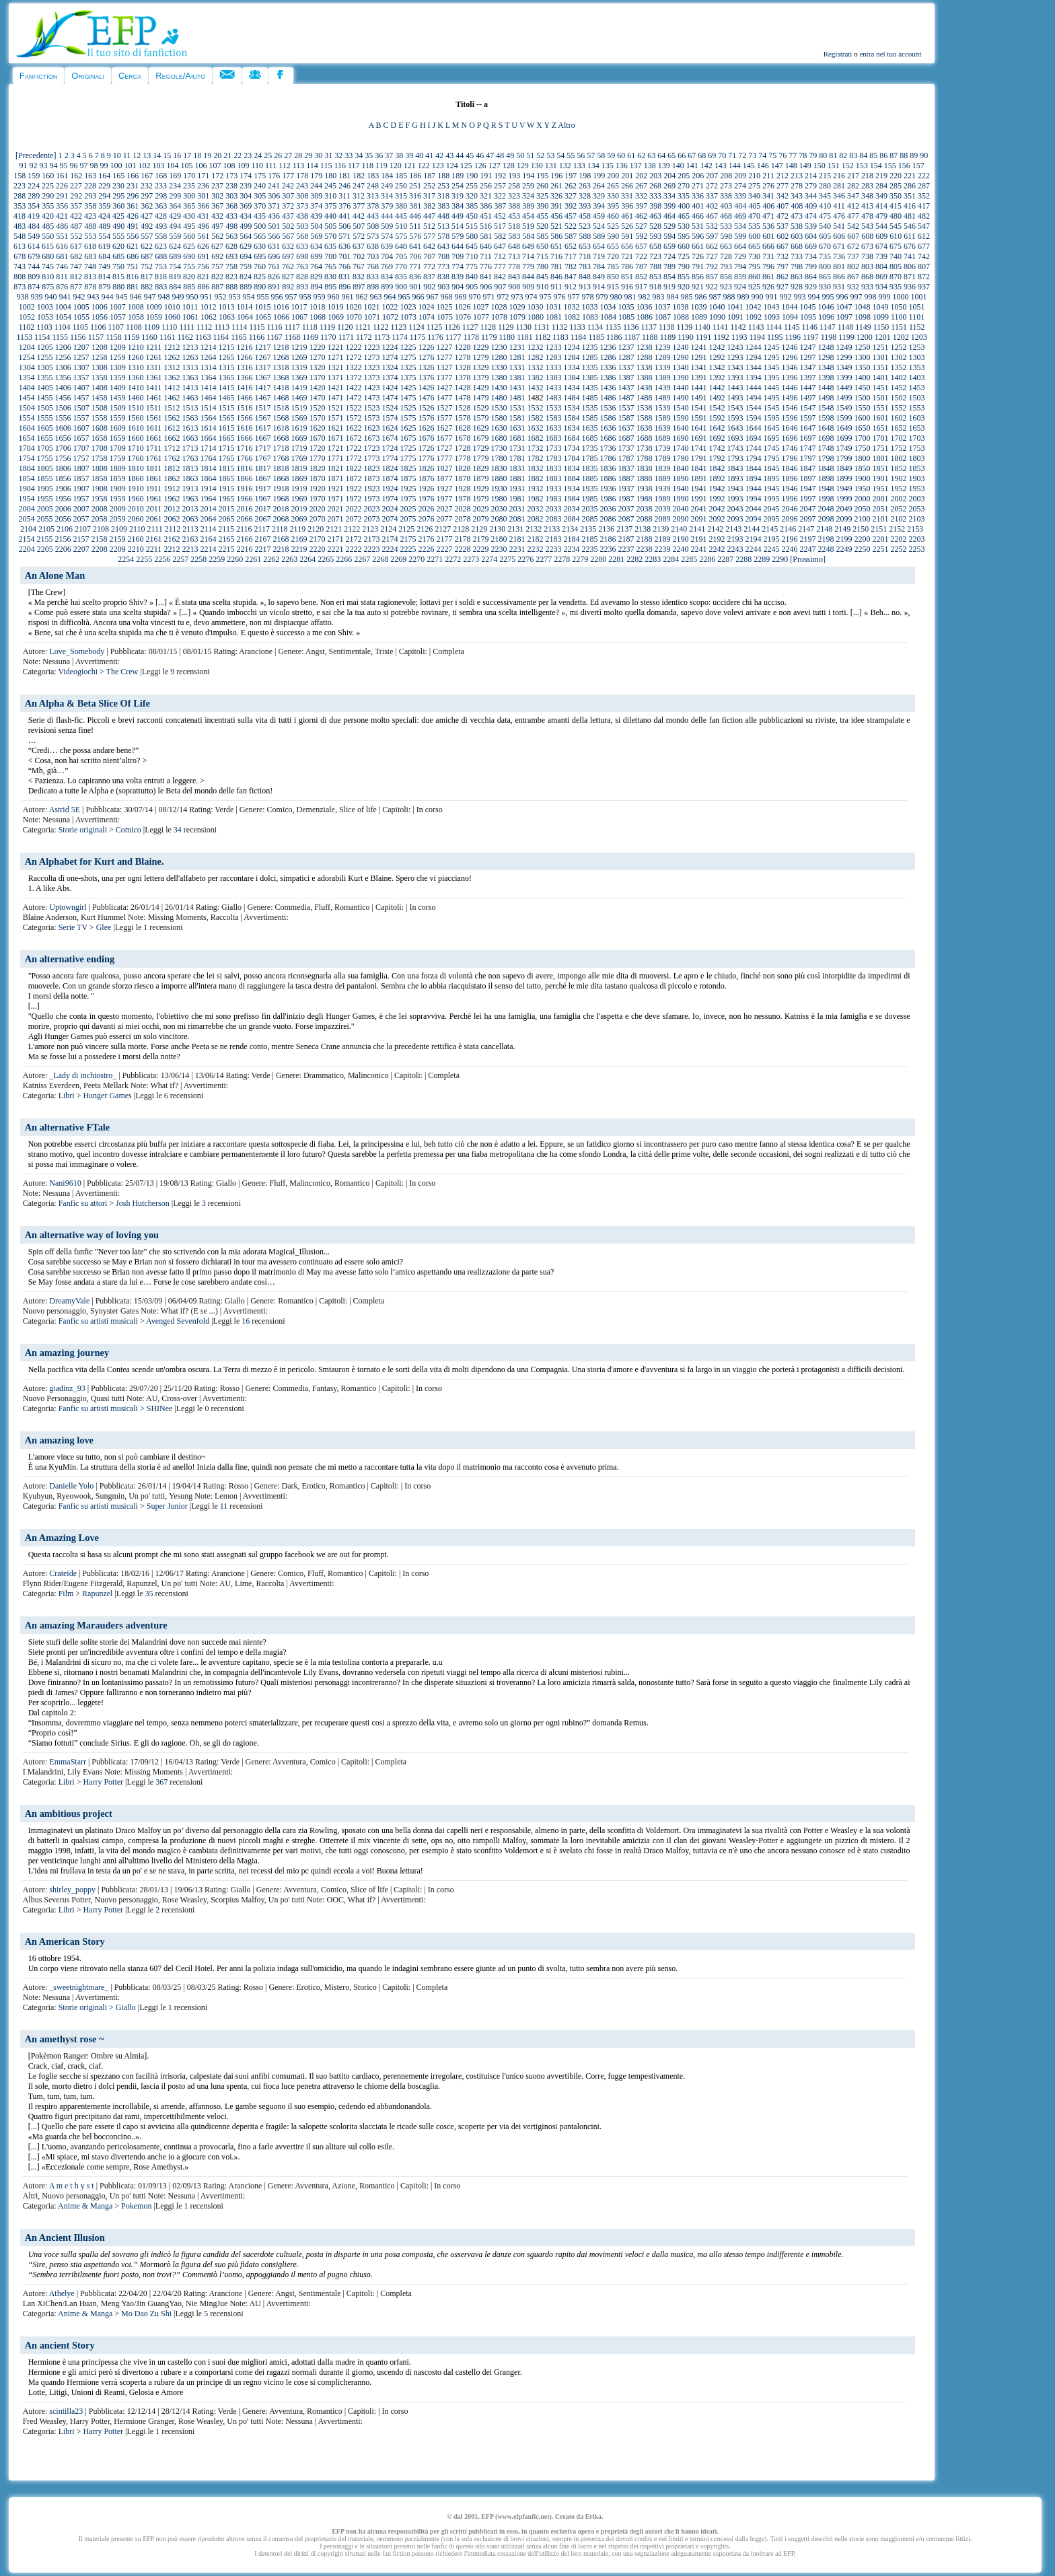 The image size is (1055, 2576). I want to click on 1060, so click(172, 317).